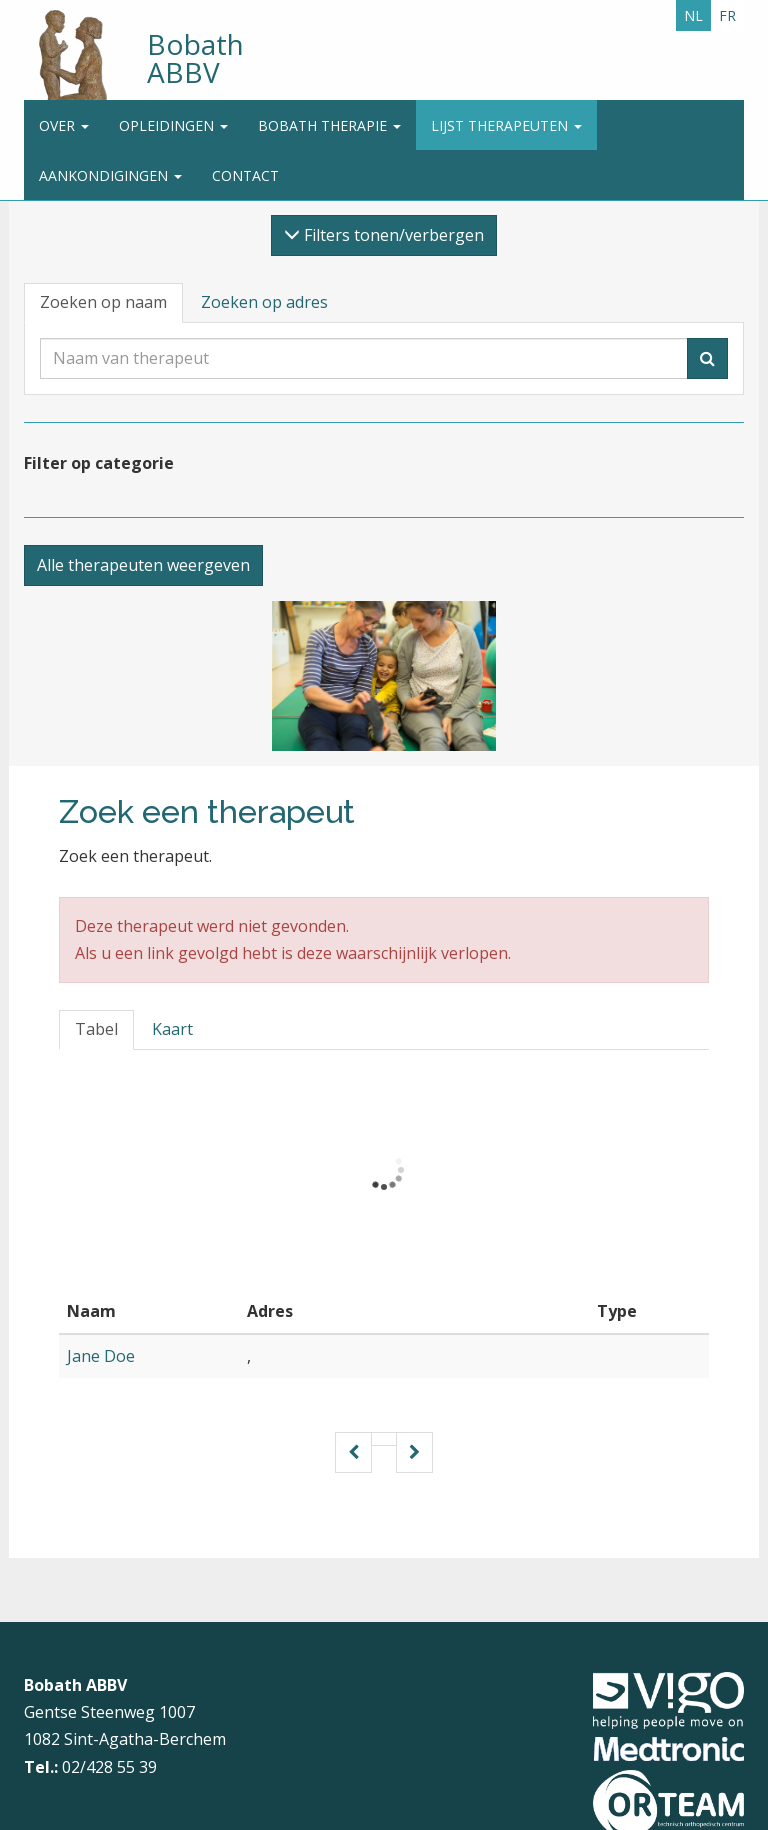 This screenshot has height=1830, width=768. Describe the element at coordinates (727, 15) in the screenshot. I see `FR` at that location.